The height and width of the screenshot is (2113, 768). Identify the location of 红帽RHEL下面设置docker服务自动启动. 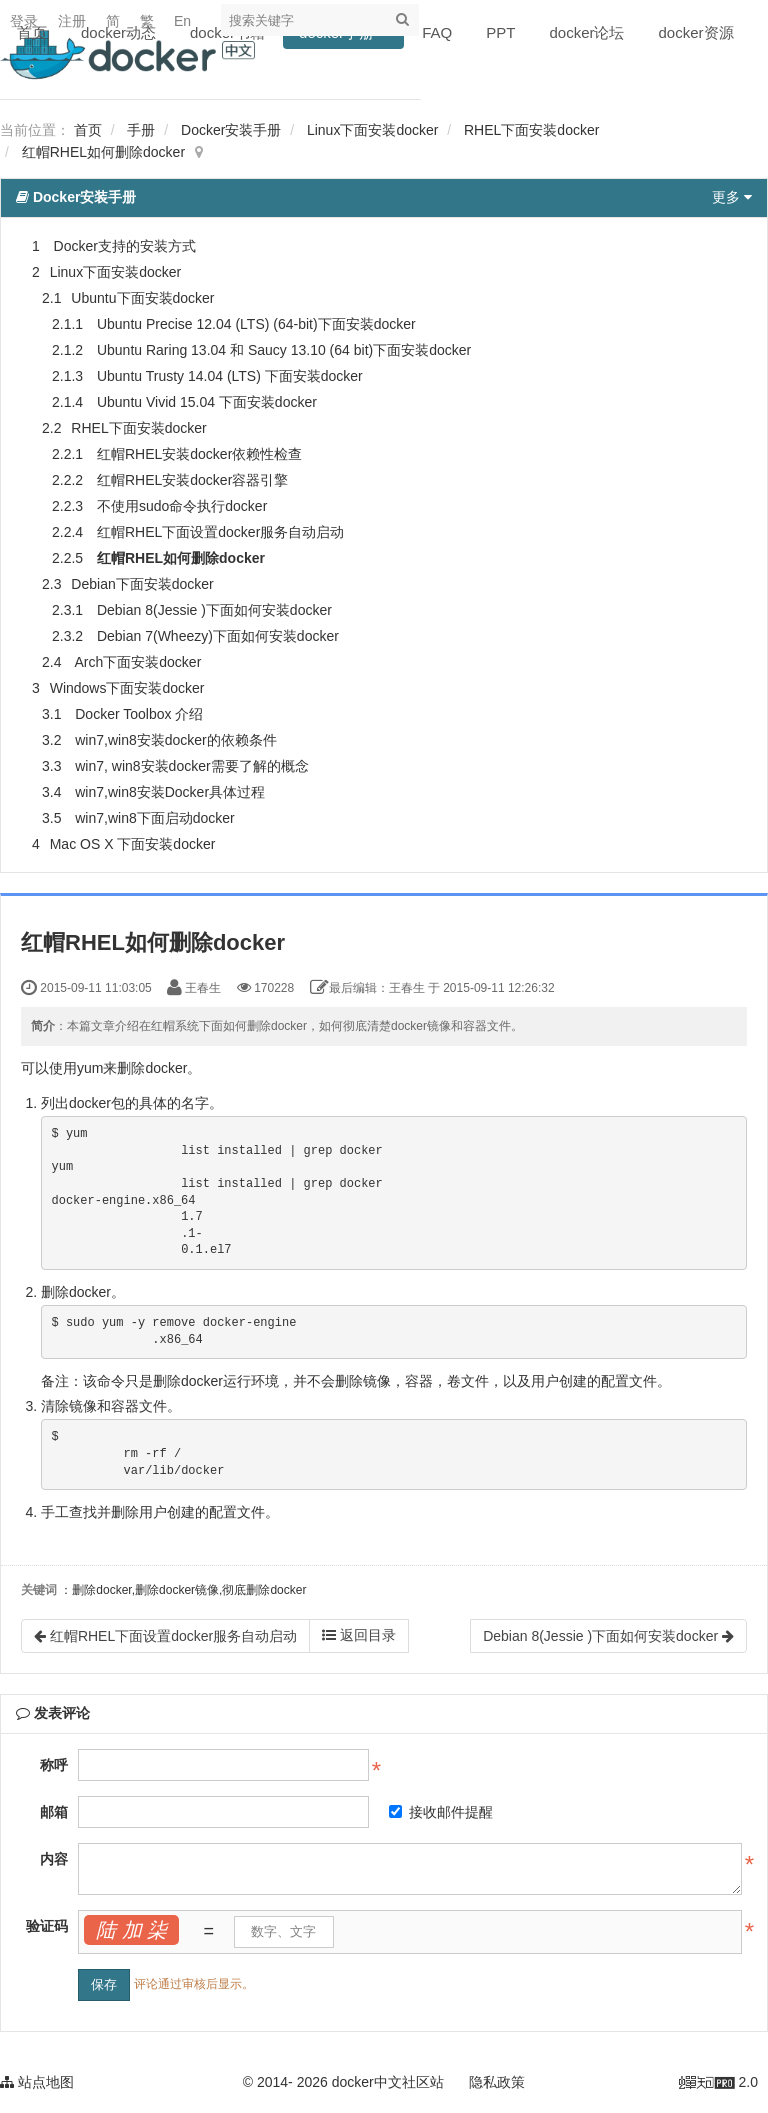
(220, 532).